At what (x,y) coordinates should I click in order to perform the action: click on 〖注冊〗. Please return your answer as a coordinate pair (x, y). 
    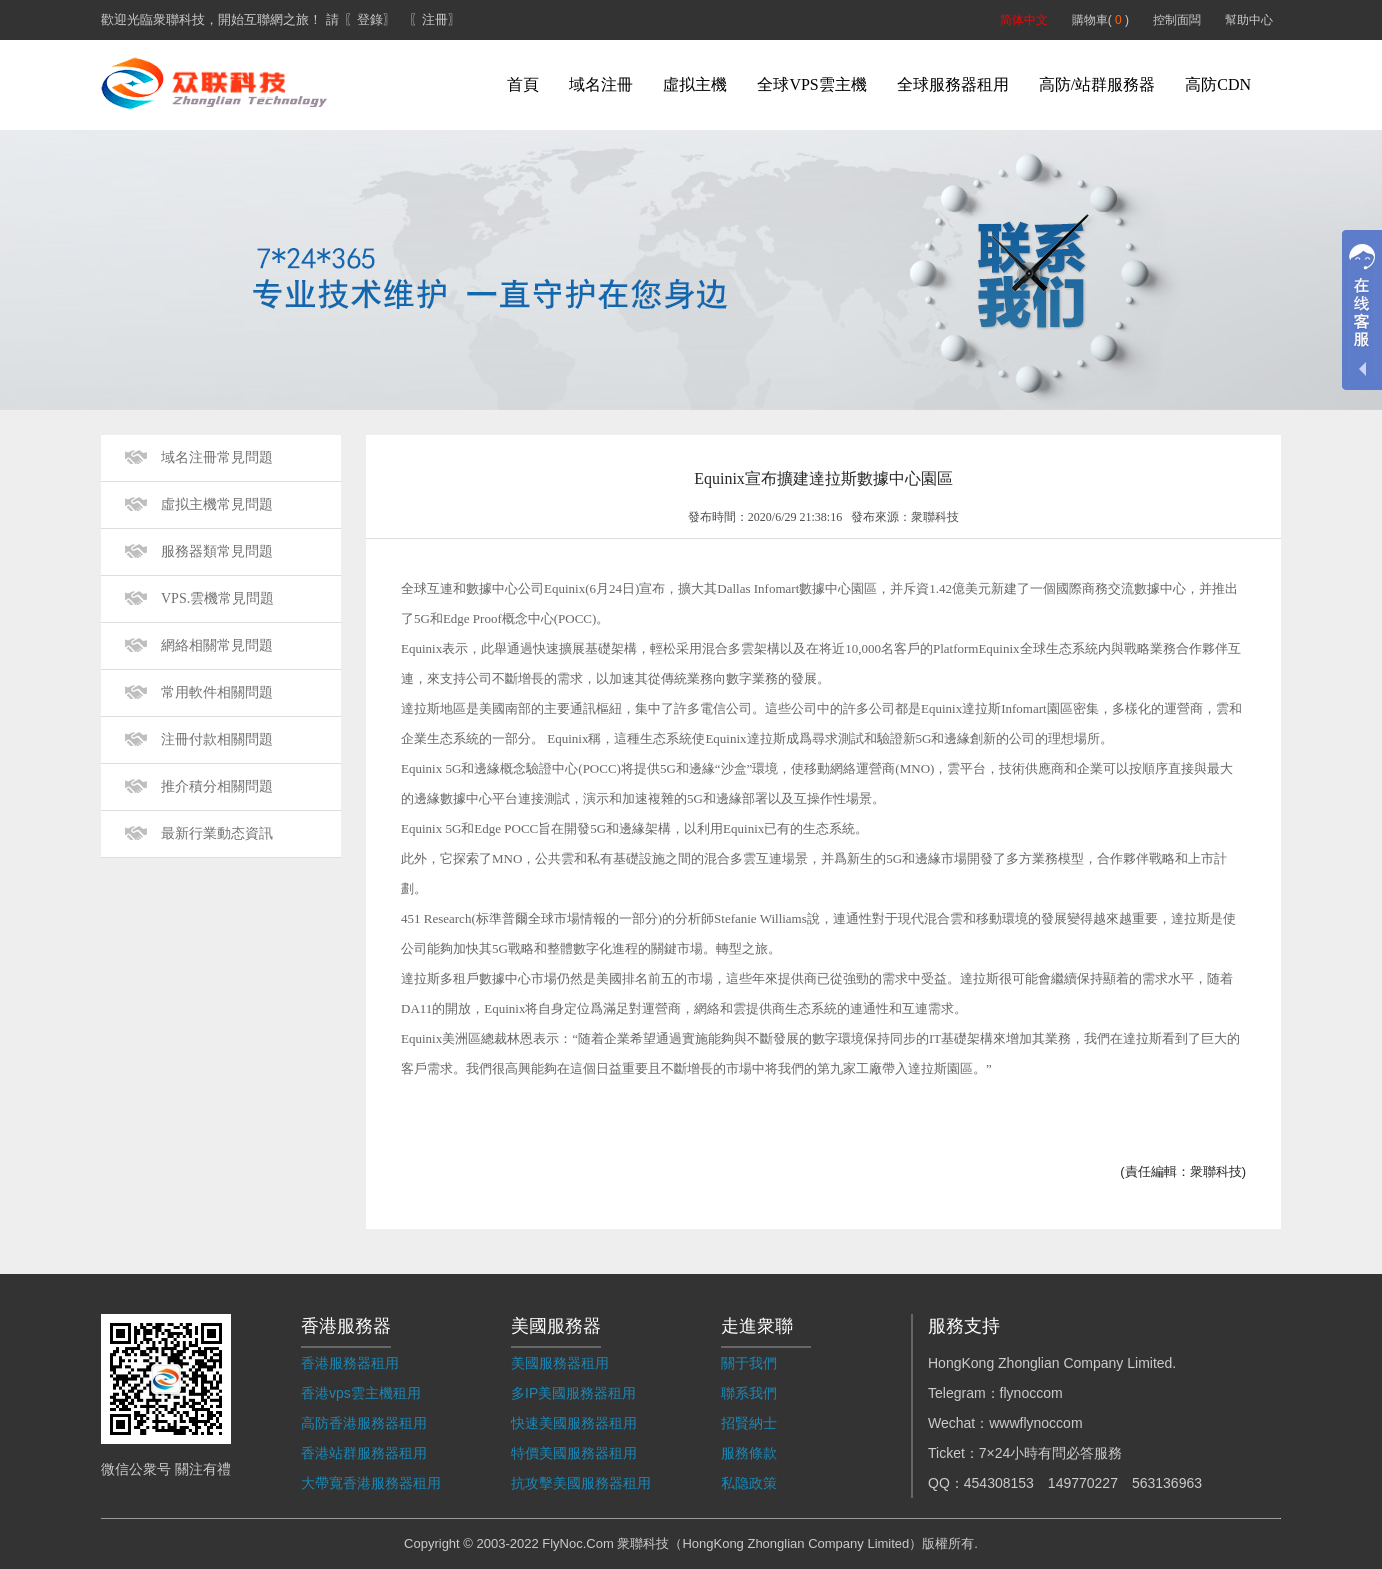
    Looking at the image, I should click on (435, 19).